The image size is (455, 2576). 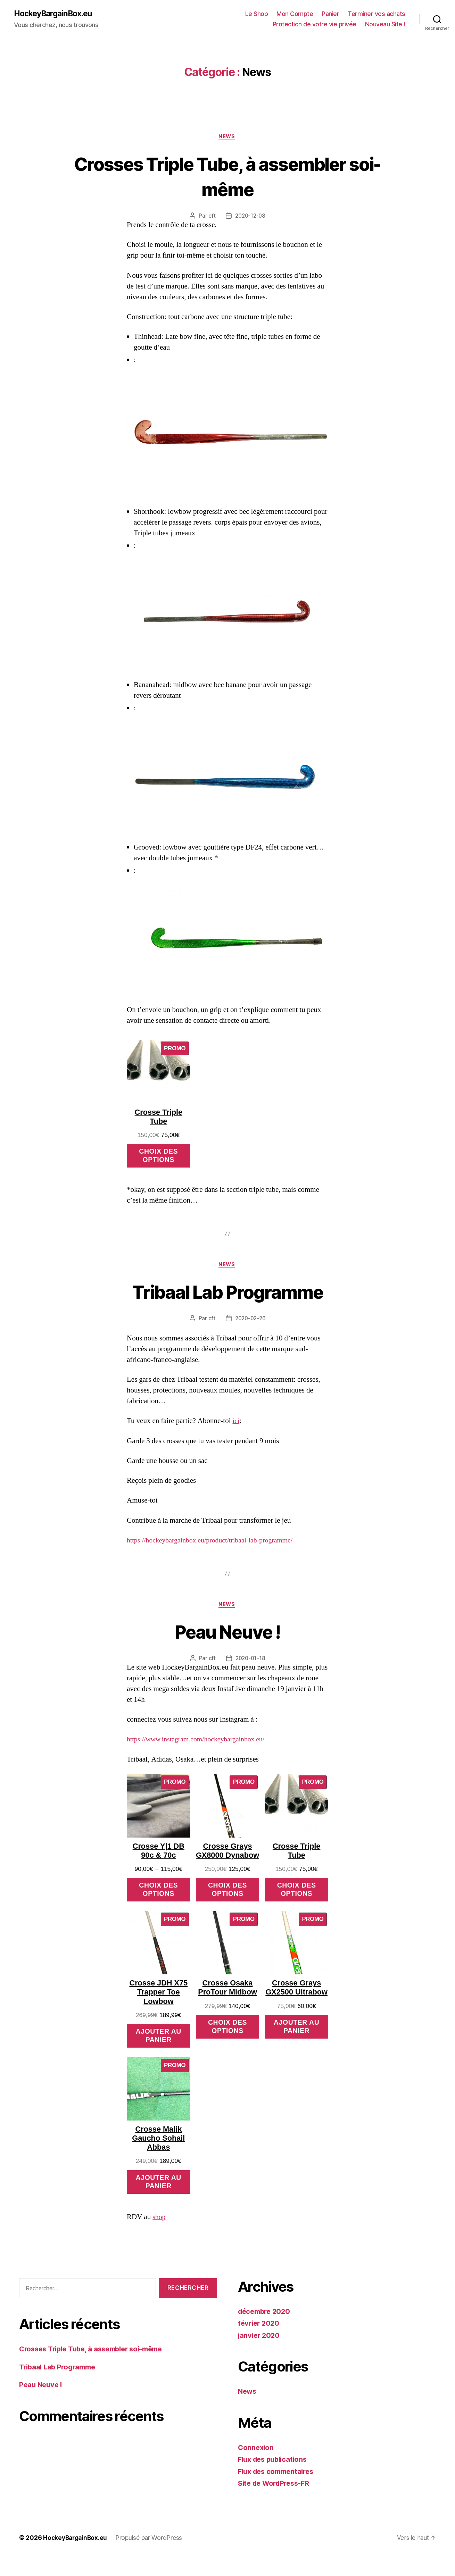 I want to click on Protection de votre vie privée, so click(x=314, y=24).